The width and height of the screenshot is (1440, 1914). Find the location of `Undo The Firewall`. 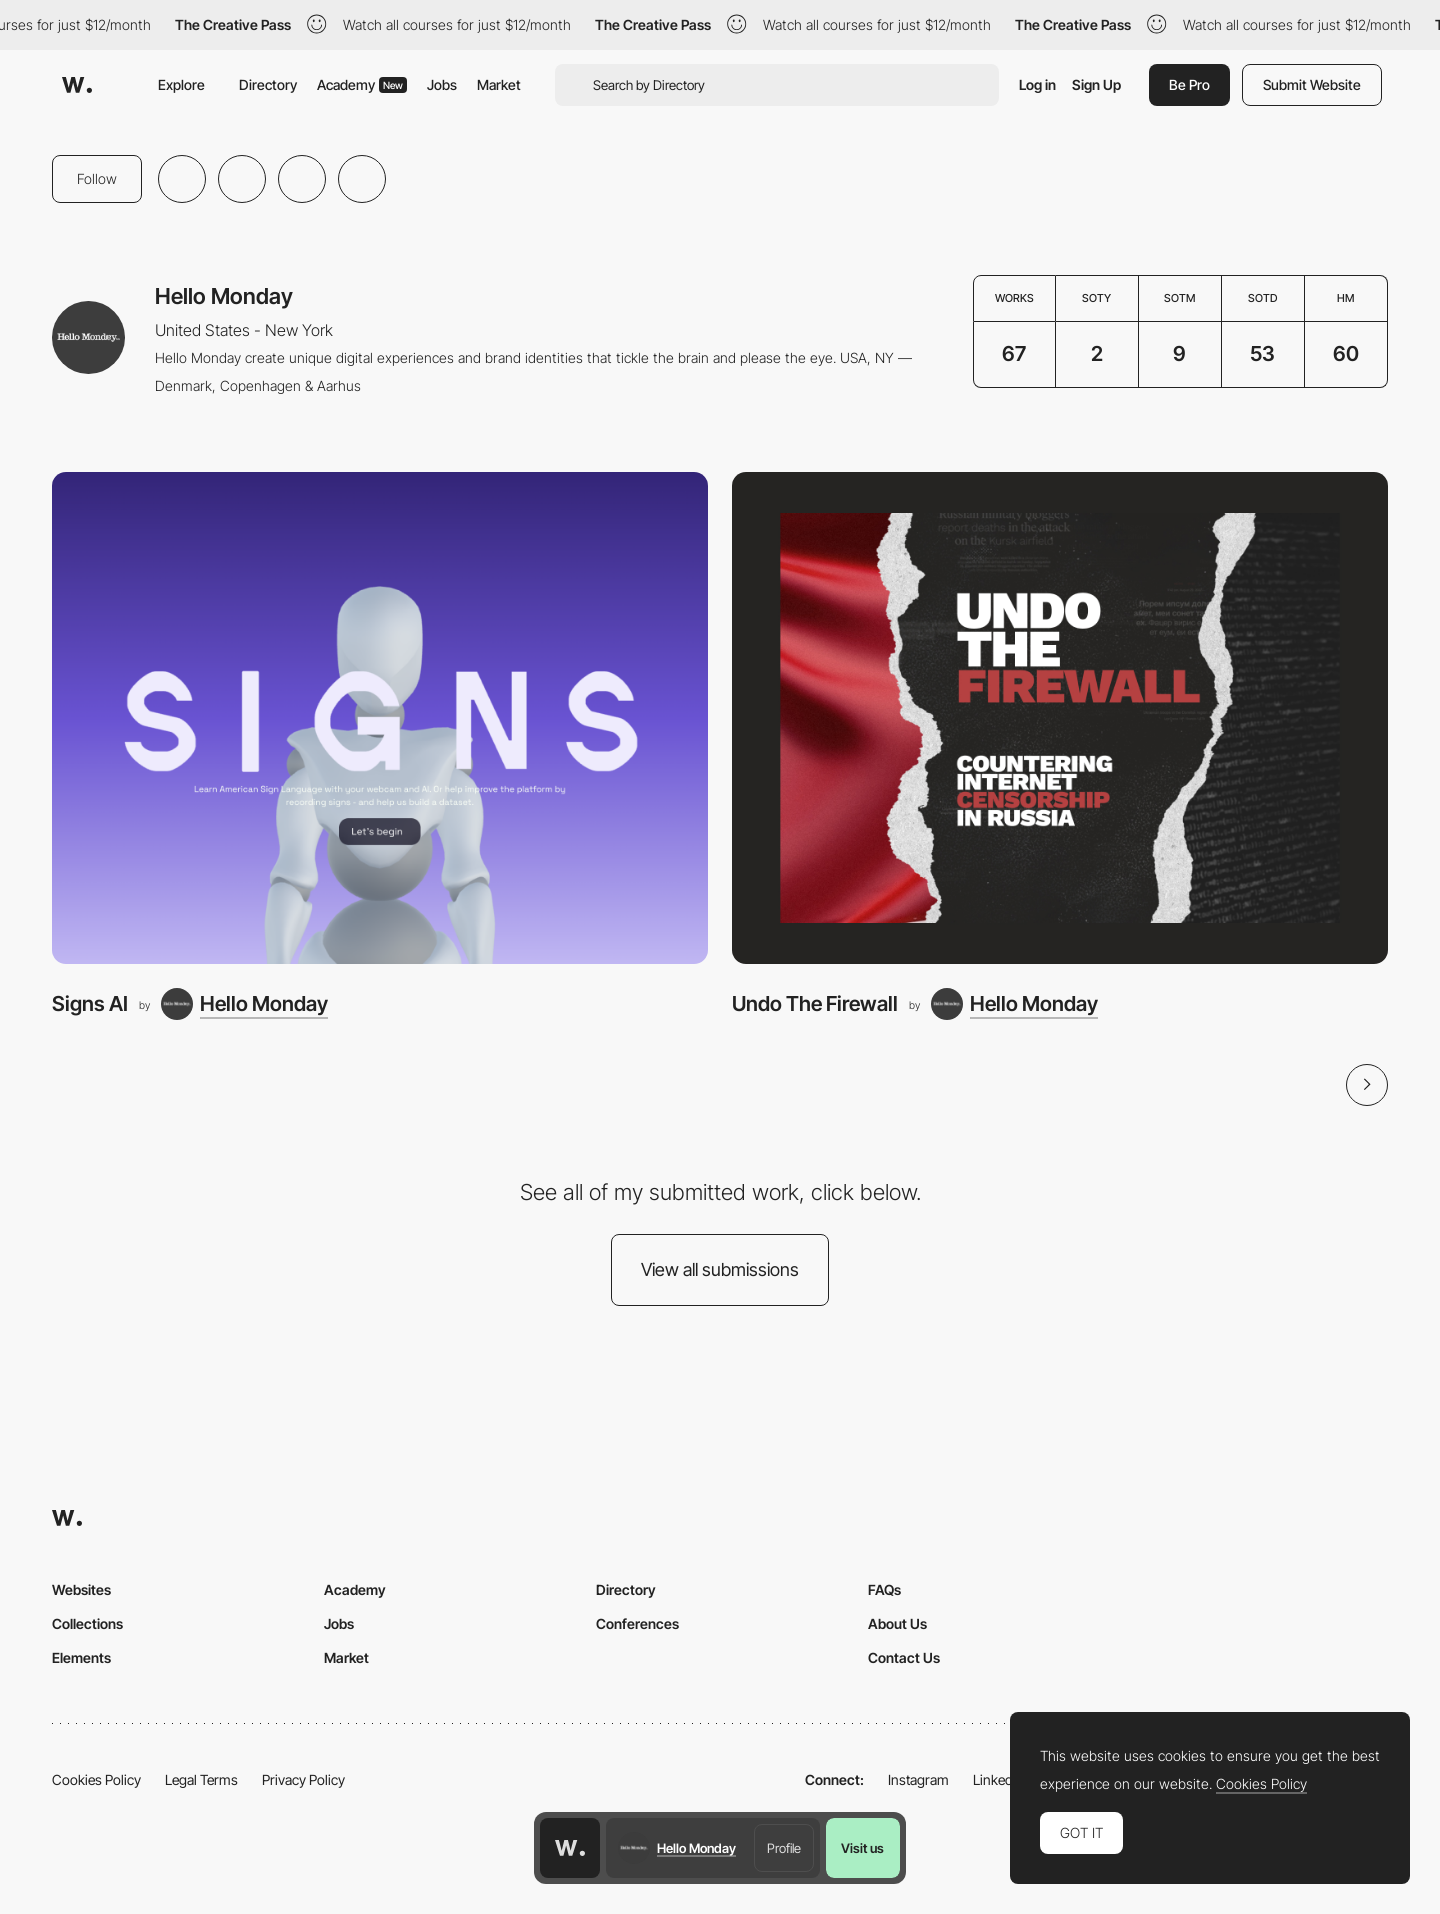

Undo The Firewall is located at coordinates (815, 1003).